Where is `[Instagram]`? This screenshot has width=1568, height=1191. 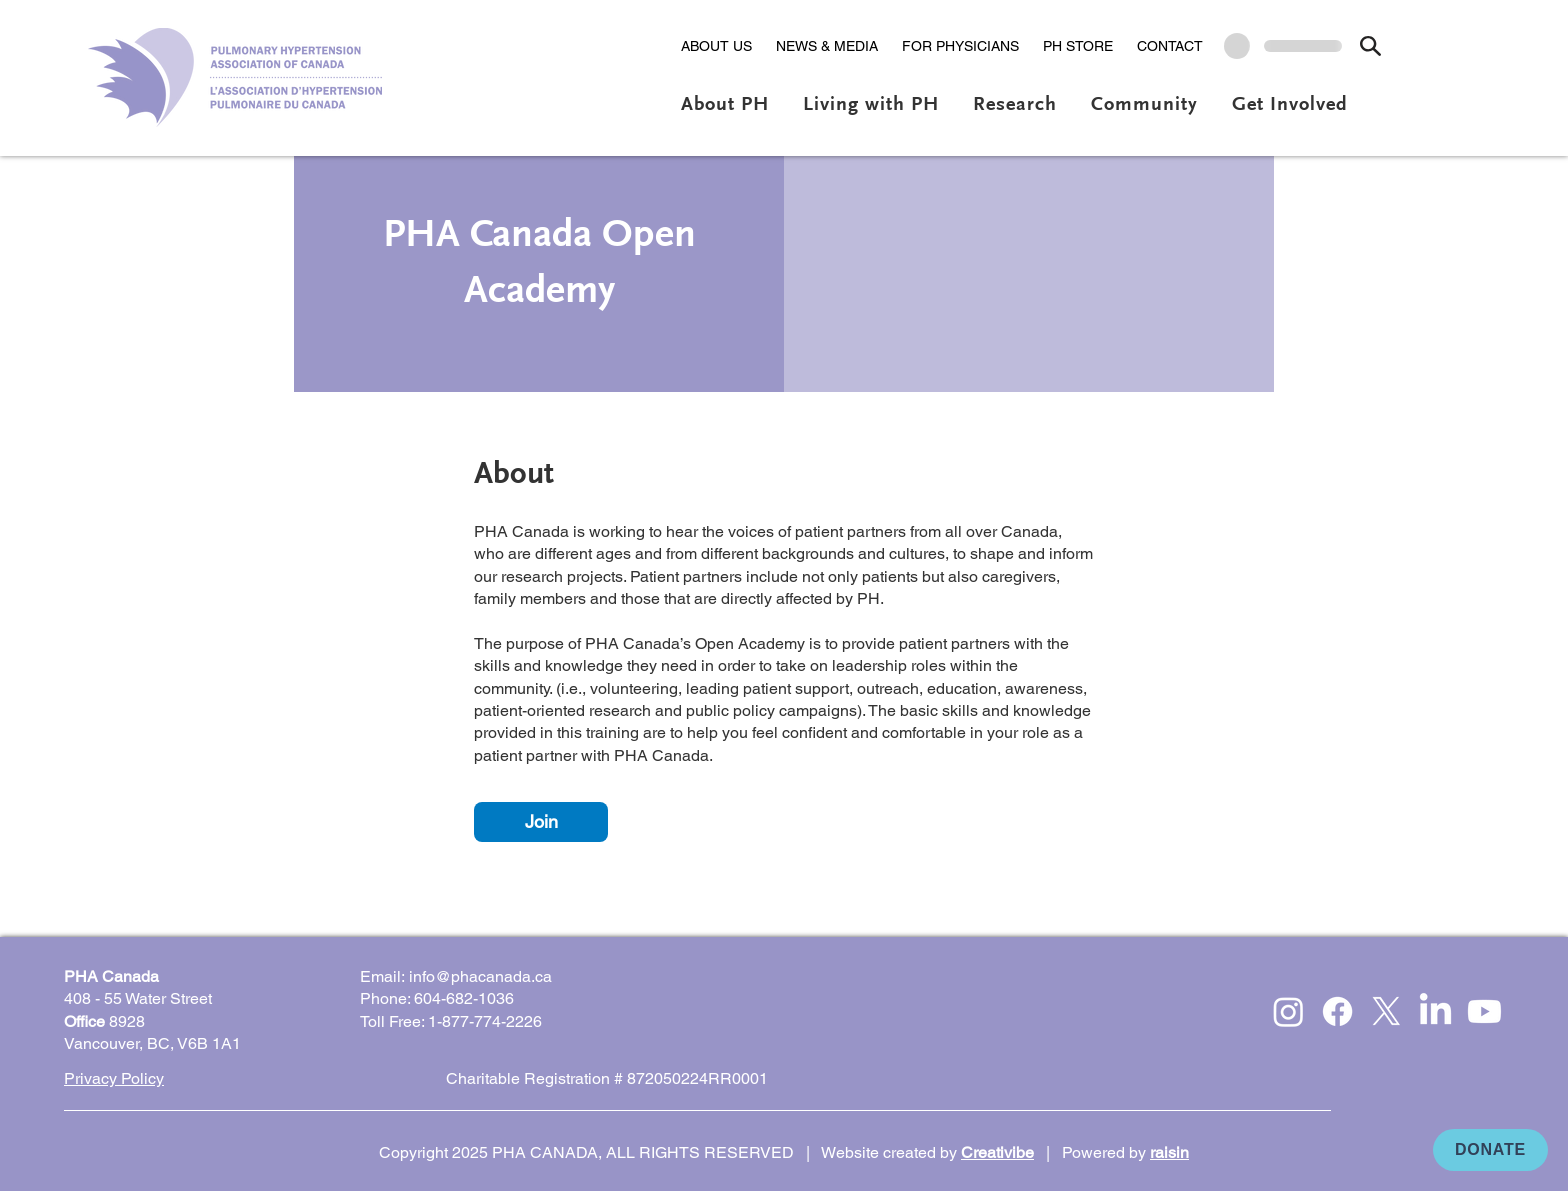 [Instagram] is located at coordinates (1288, 1011).